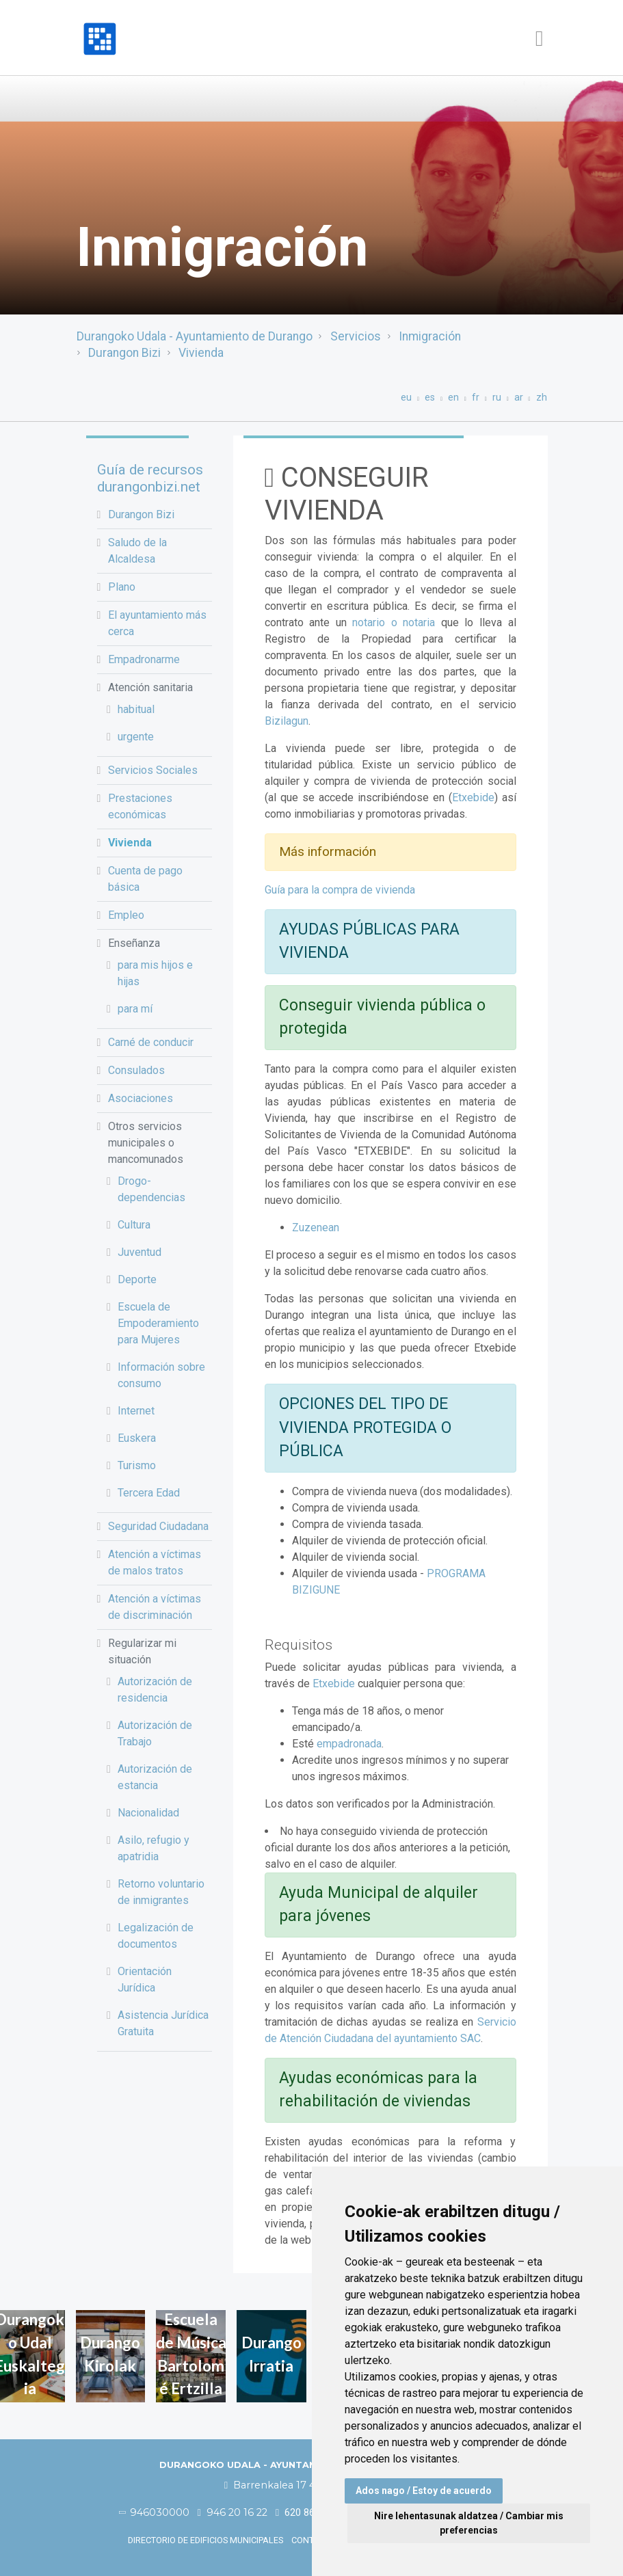  I want to click on Atención a víctimas de discriminación, so click(154, 1607).